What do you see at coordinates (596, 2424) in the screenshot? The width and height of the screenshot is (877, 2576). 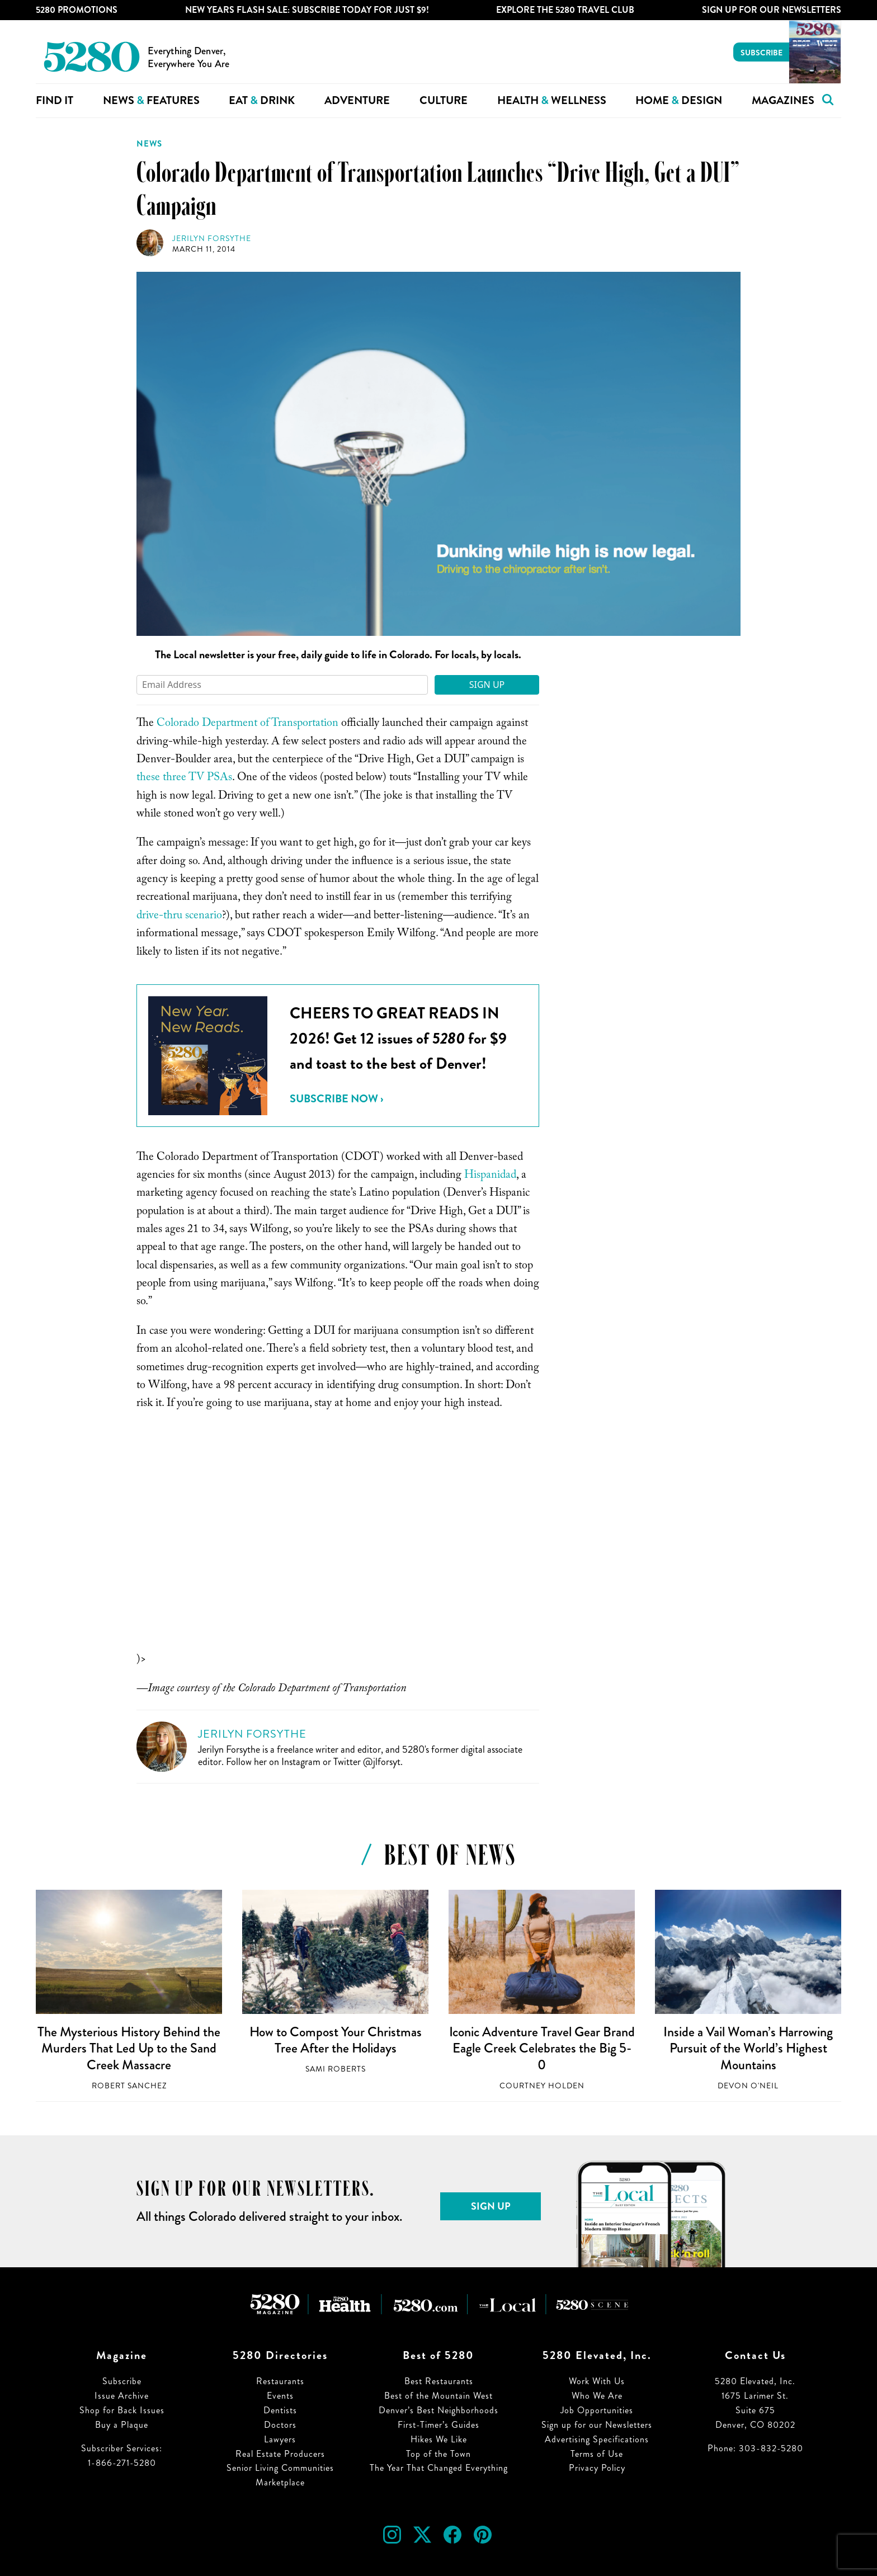 I see `Sign up for our Newsletters` at bounding box center [596, 2424].